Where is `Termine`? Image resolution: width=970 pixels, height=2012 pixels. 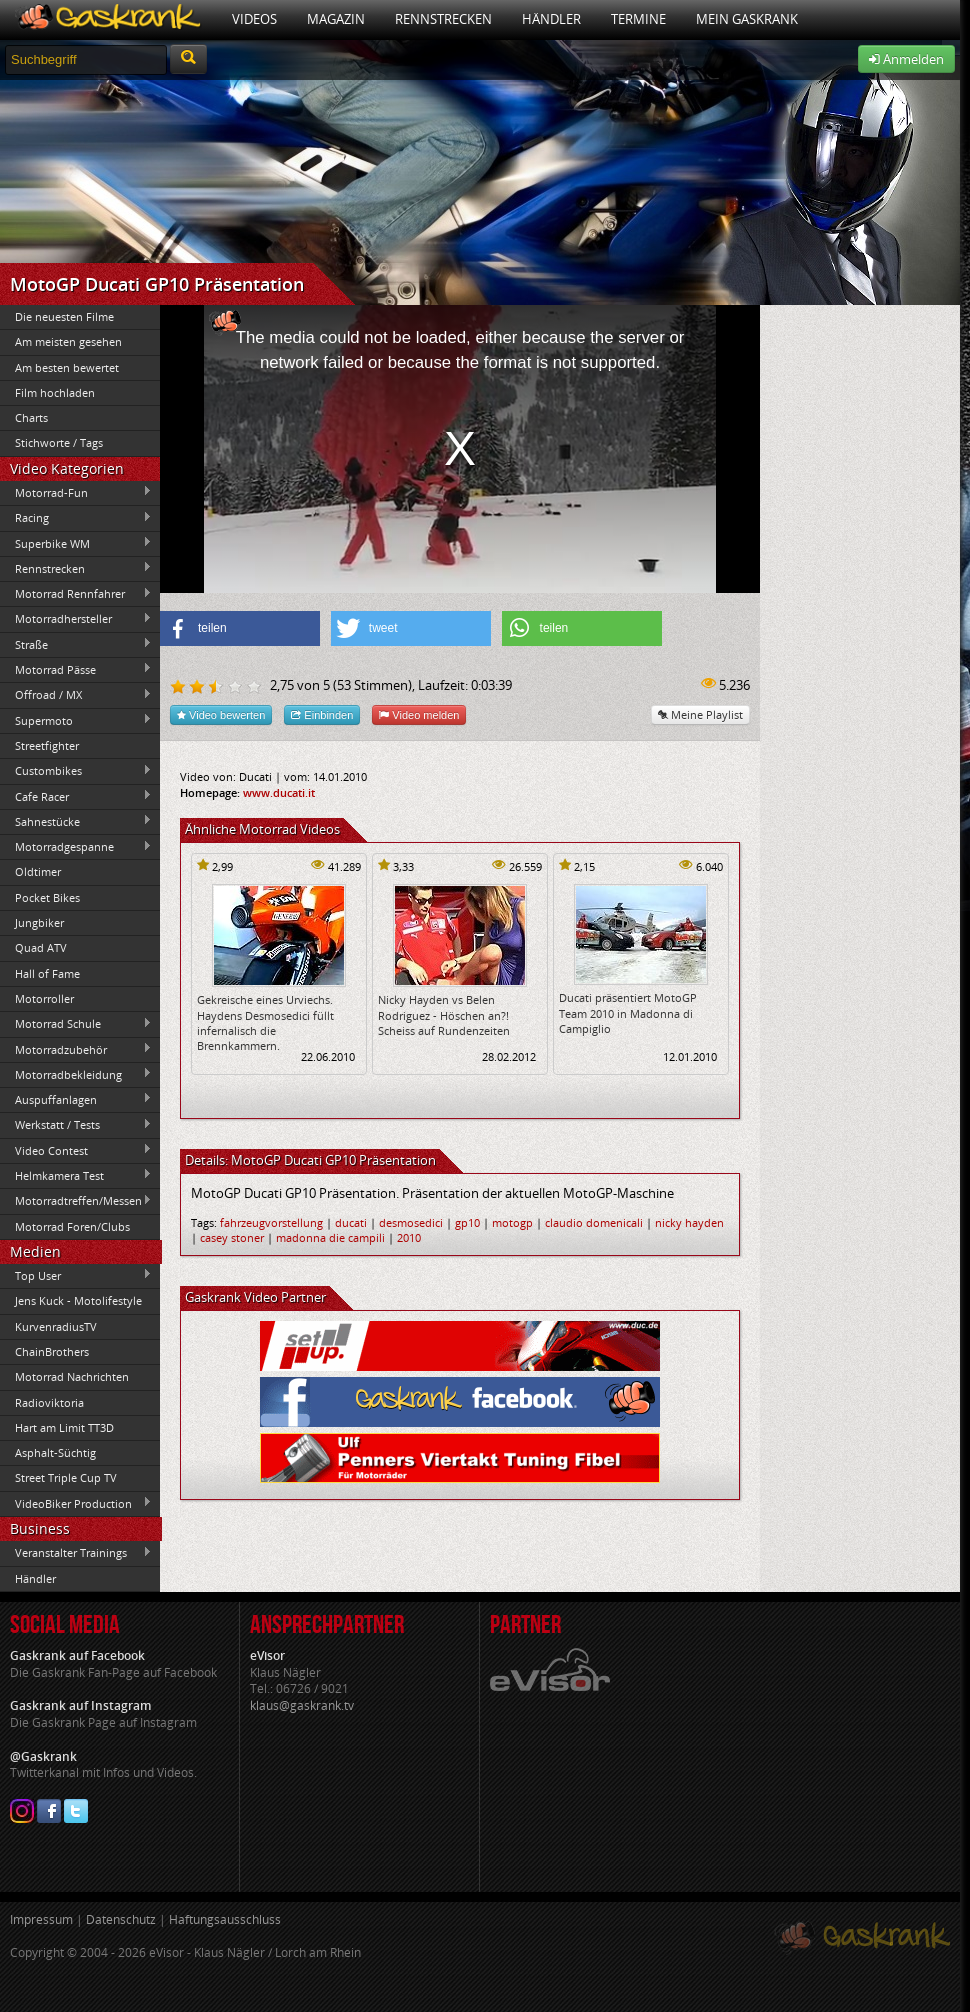
Termine is located at coordinates (638, 19).